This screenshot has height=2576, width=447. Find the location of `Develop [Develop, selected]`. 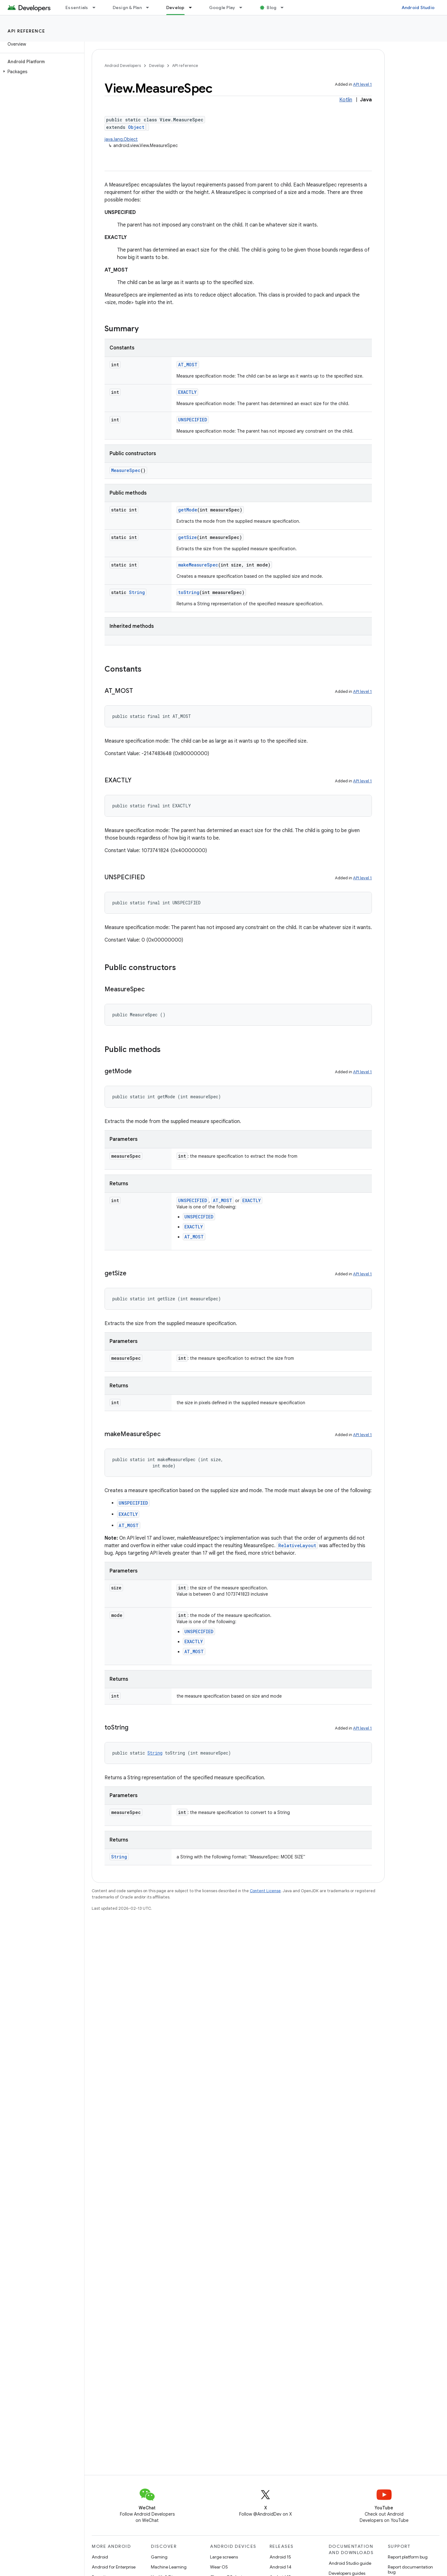

Develop [Develop, selected] is located at coordinates (175, 7).